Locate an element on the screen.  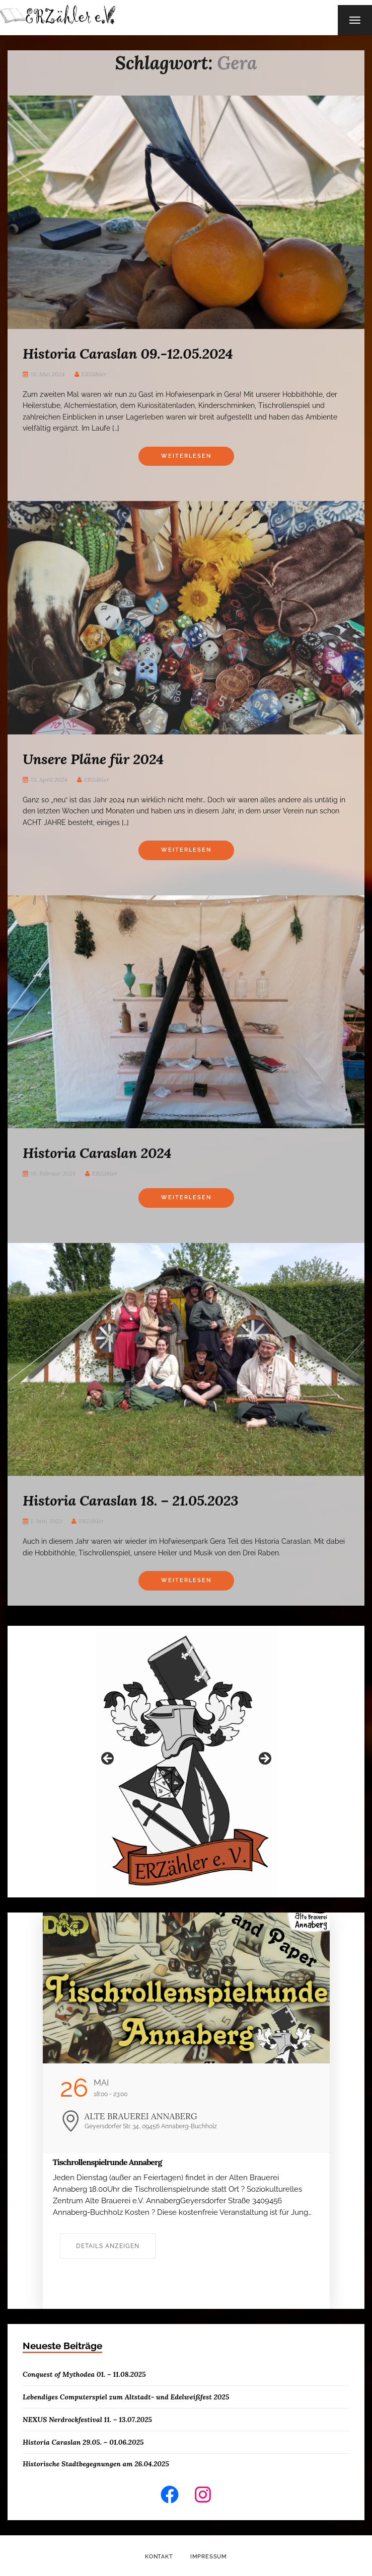
Tischrollenspielrunde Annaberg is located at coordinates (107, 2162).